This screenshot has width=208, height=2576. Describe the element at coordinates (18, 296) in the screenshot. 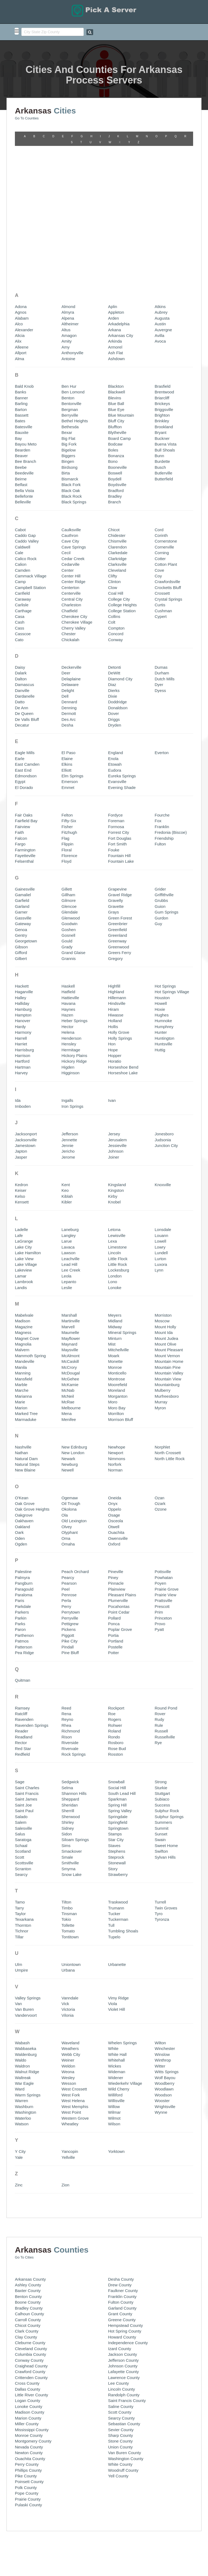

I see `Bay` at that location.